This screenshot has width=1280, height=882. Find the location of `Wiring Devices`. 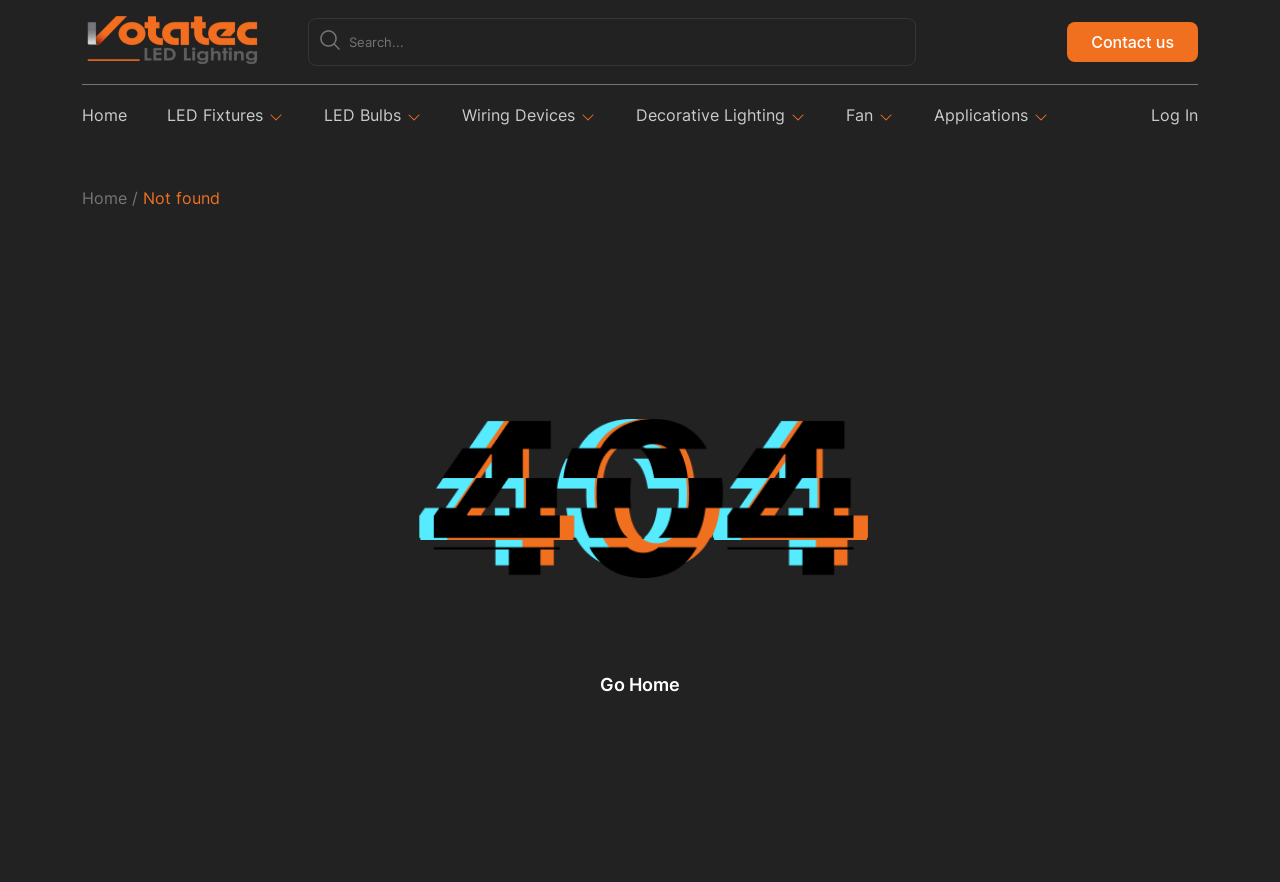

Wiring Devices is located at coordinates (518, 115).